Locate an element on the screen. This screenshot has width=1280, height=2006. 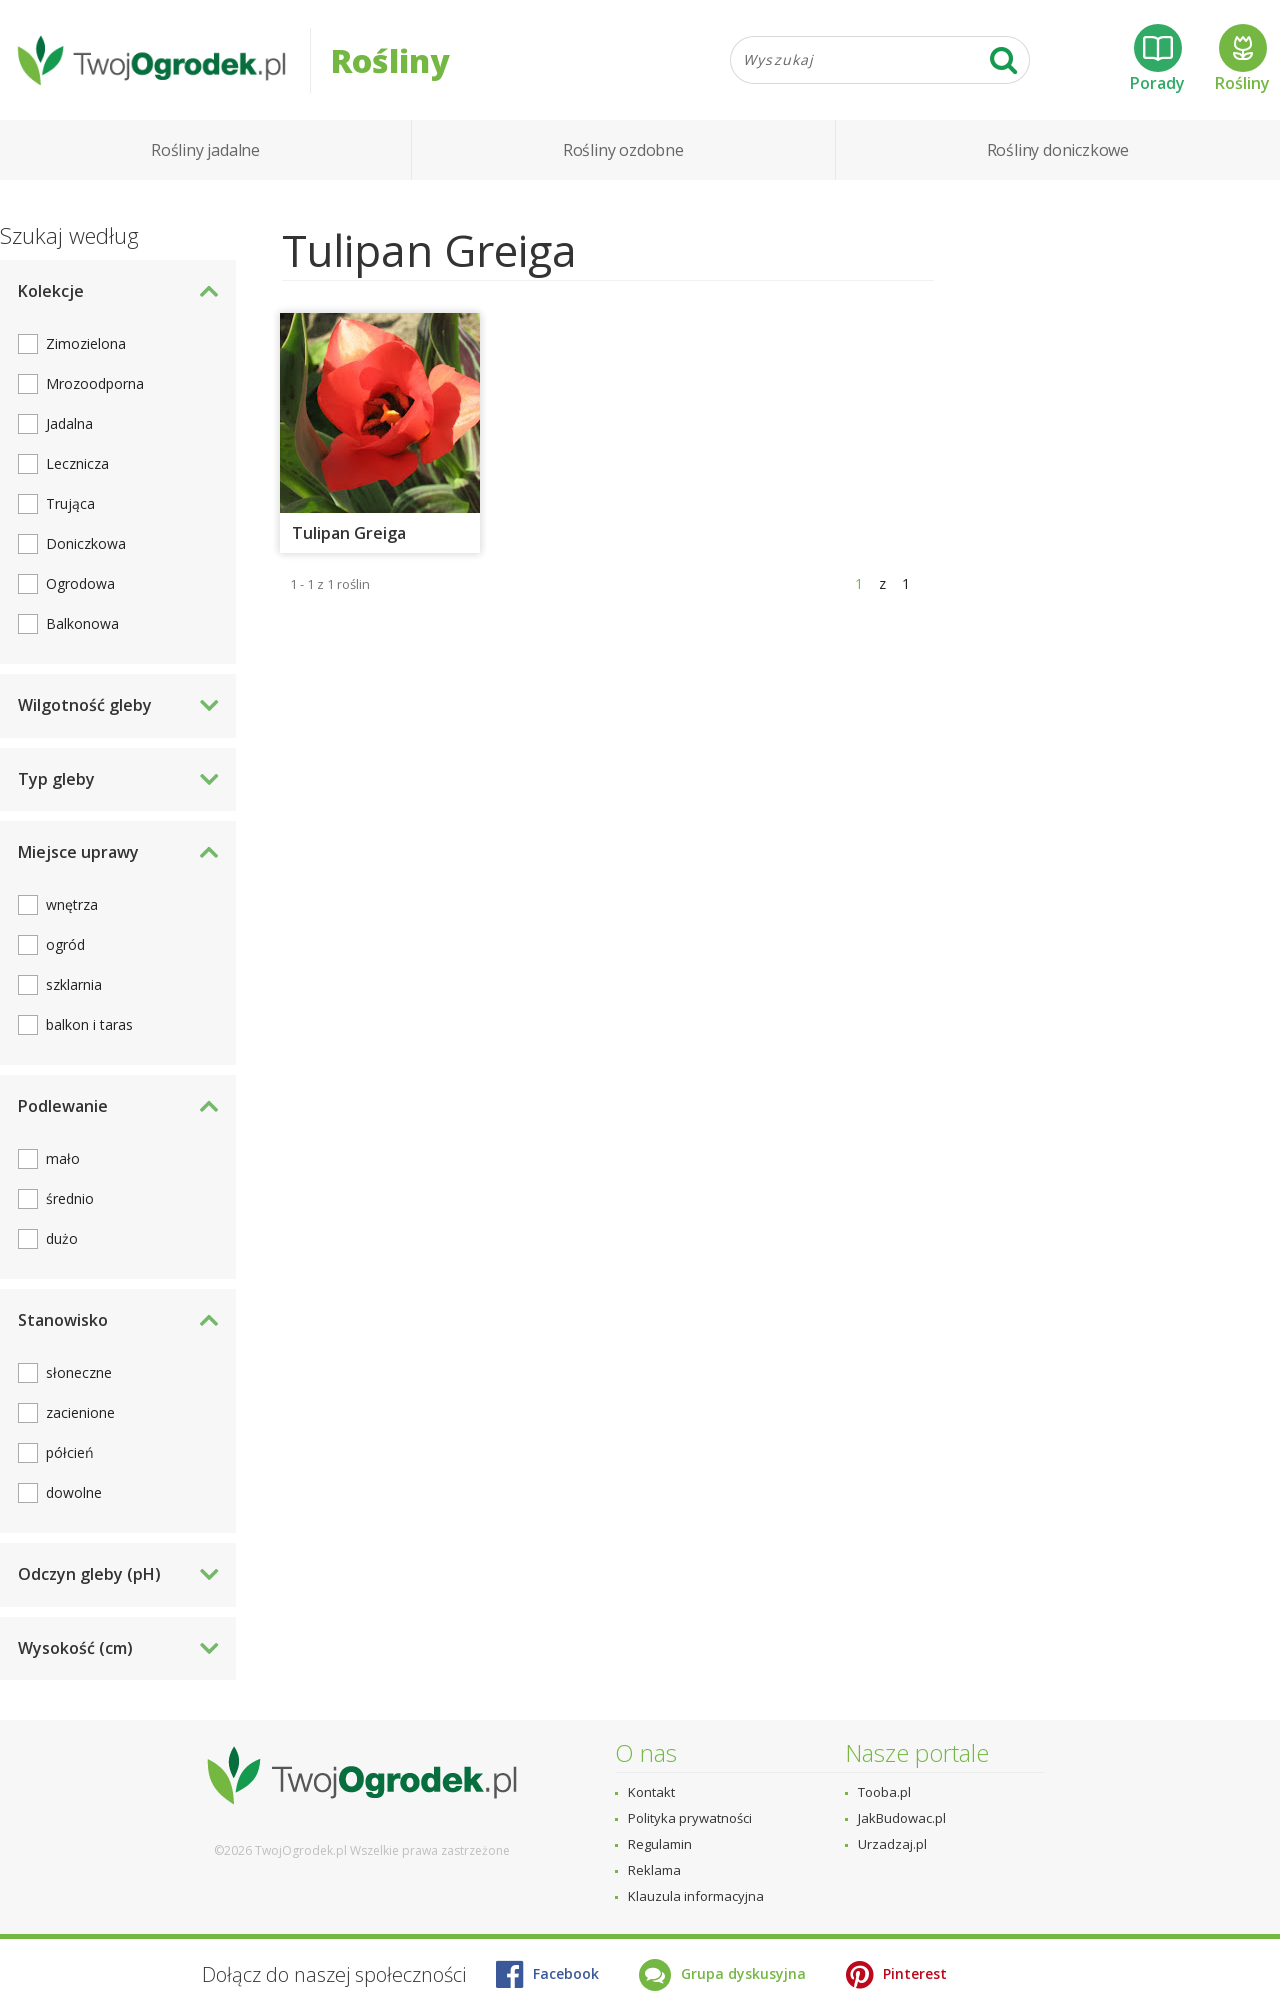
wnętrza is located at coordinates (72, 904).